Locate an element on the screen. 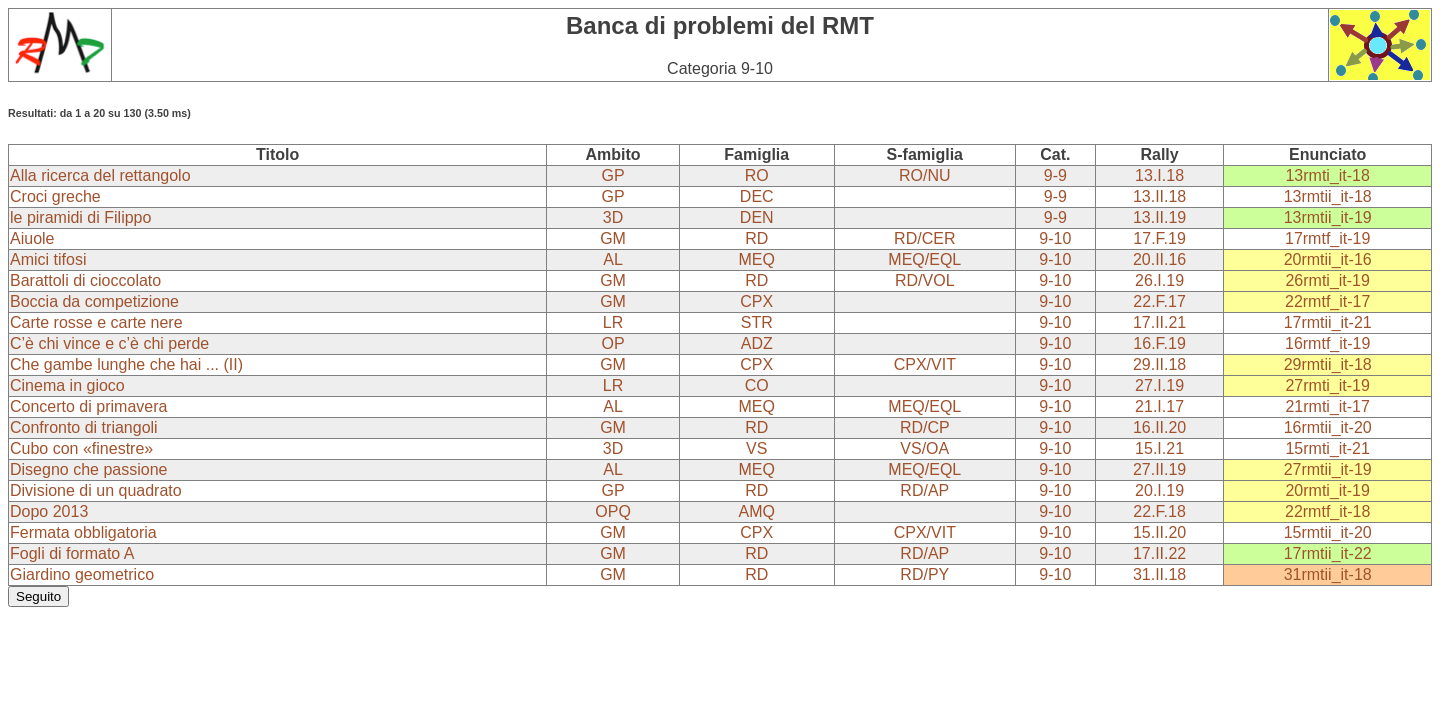 The height and width of the screenshot is (720, 1440). 15rmtii_it-20 is located at coordinates (1328, 532).